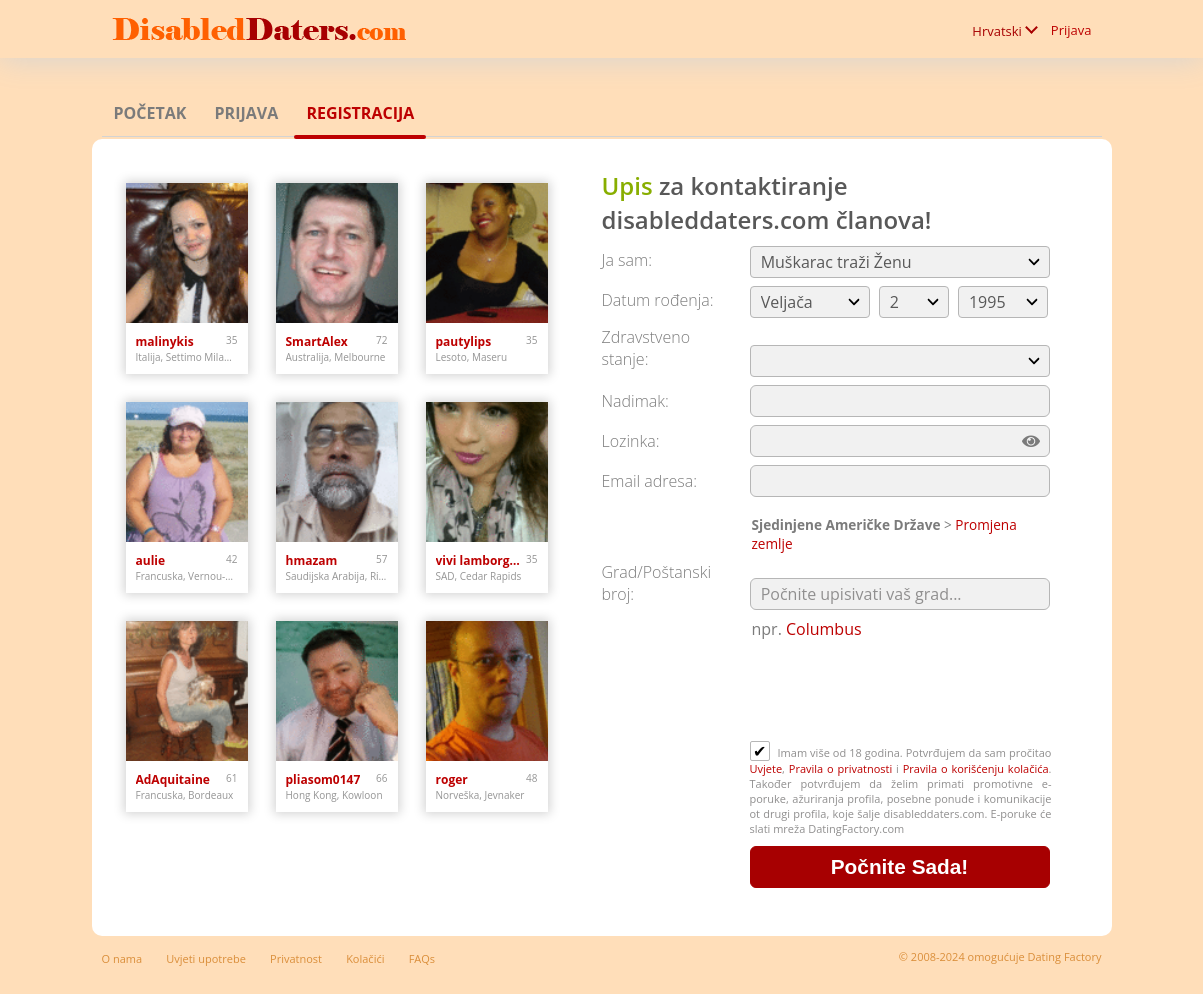  I want to click on Uvjete, so click(766, 768).